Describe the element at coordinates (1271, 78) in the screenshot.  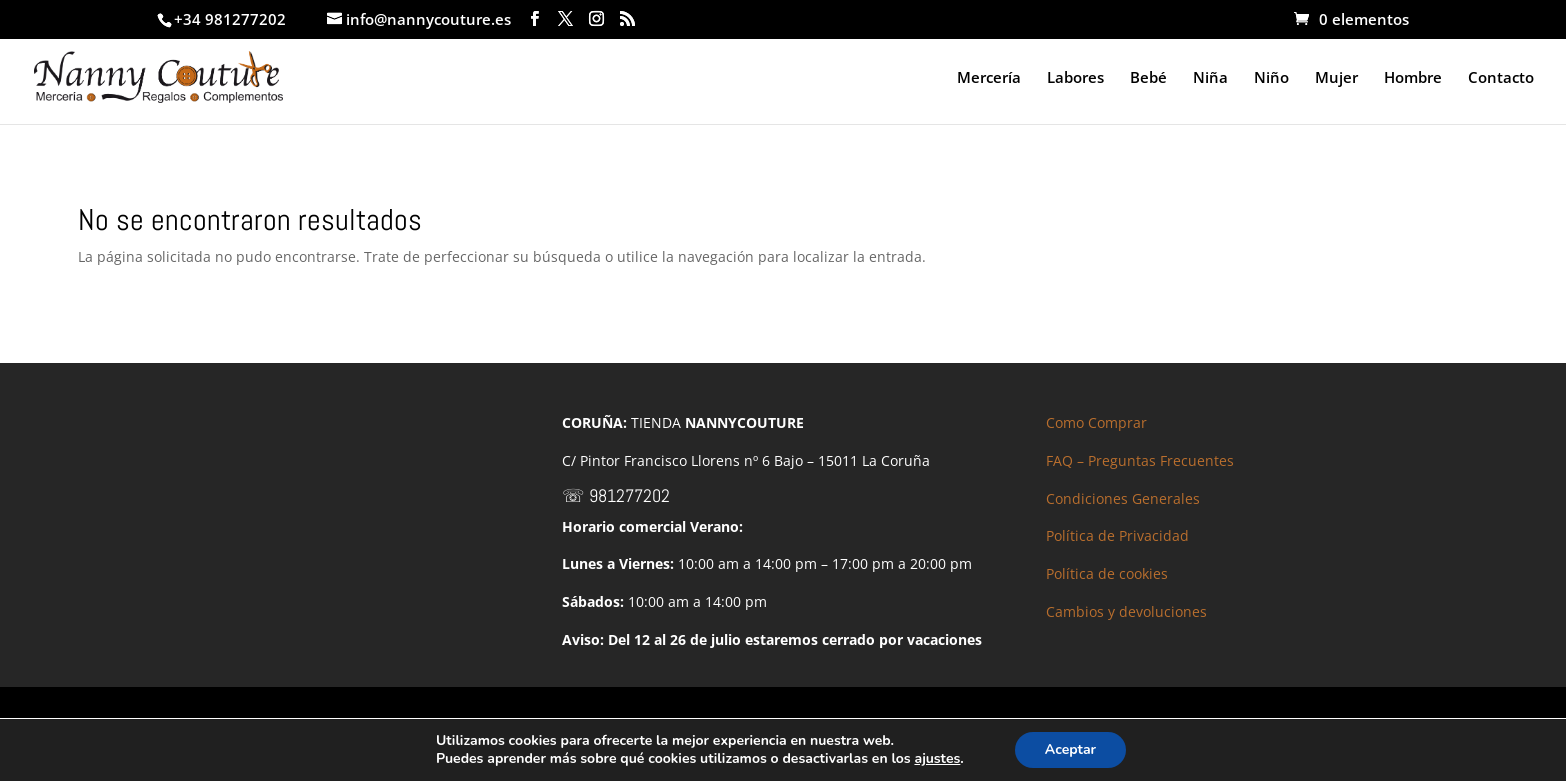
I see `Niño` at that location.